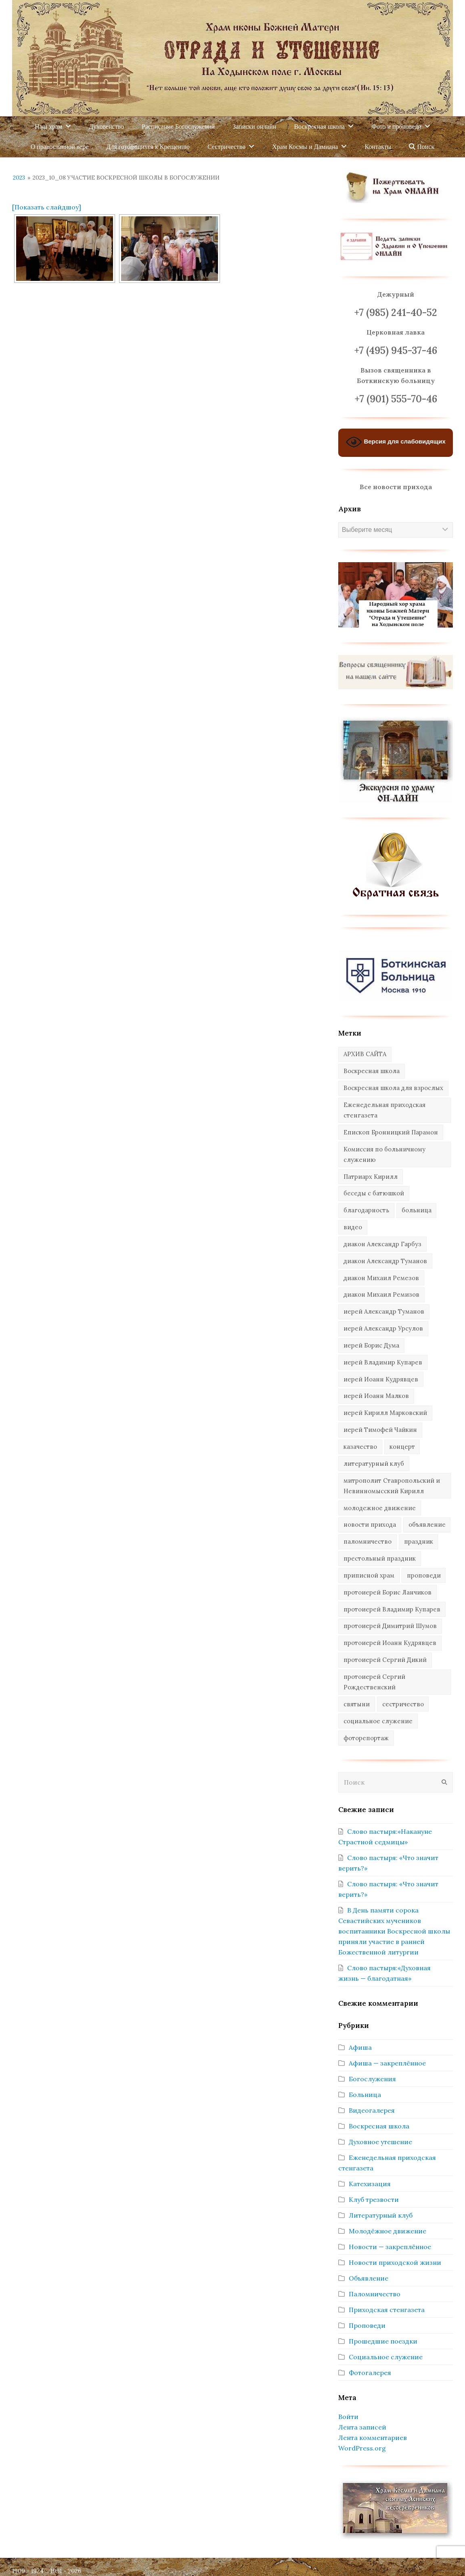 The image size is (465, 2576). I want to click on Больница, so click(365, 2095).